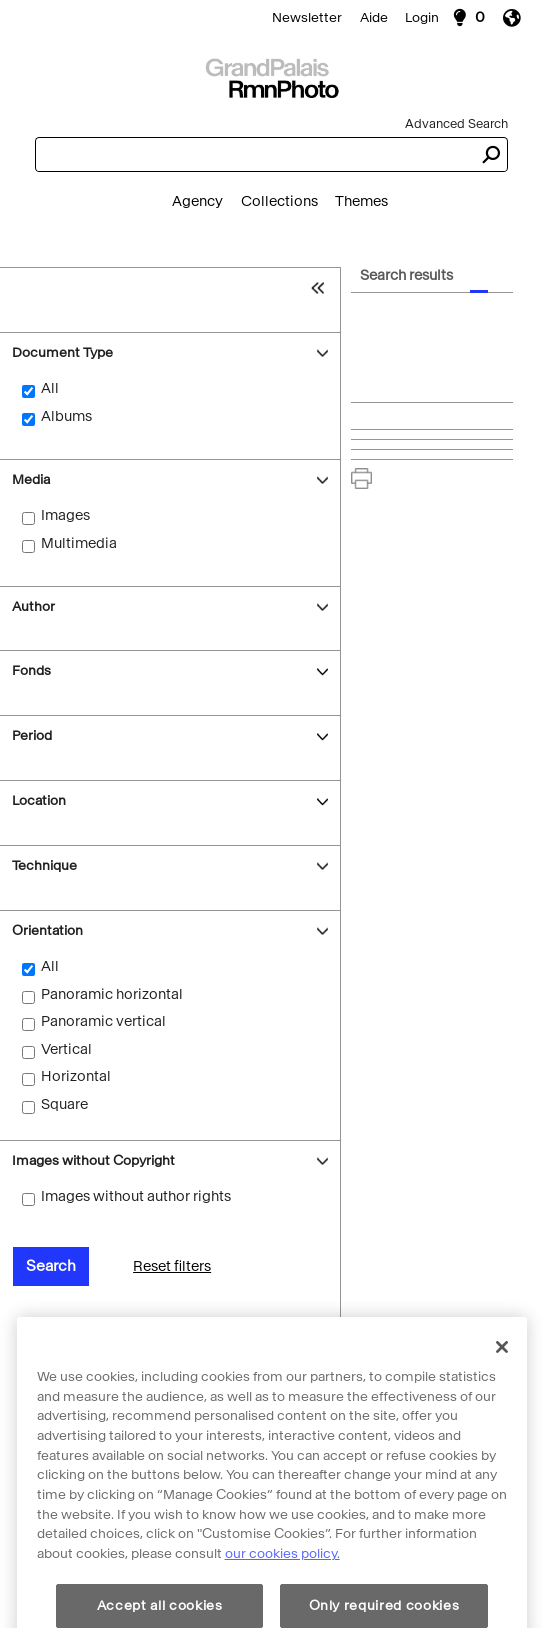 The image size is (543, 1628). What do you see at coordinates (254, 154) in the screenshot?
I see `[combobox]` at bounding box center [254, 154].